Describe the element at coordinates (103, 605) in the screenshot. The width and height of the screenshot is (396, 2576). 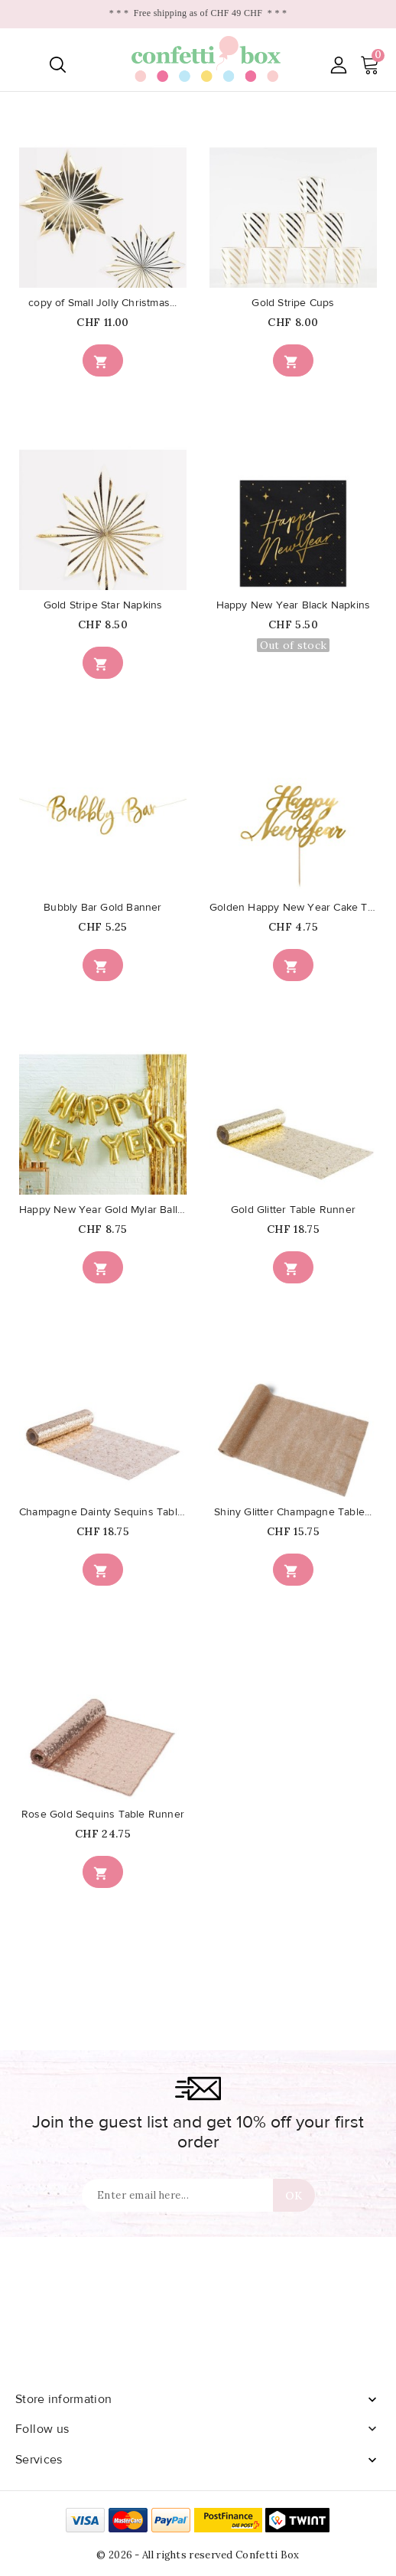
I see `Gold Stripe Star Napkins` at that location.